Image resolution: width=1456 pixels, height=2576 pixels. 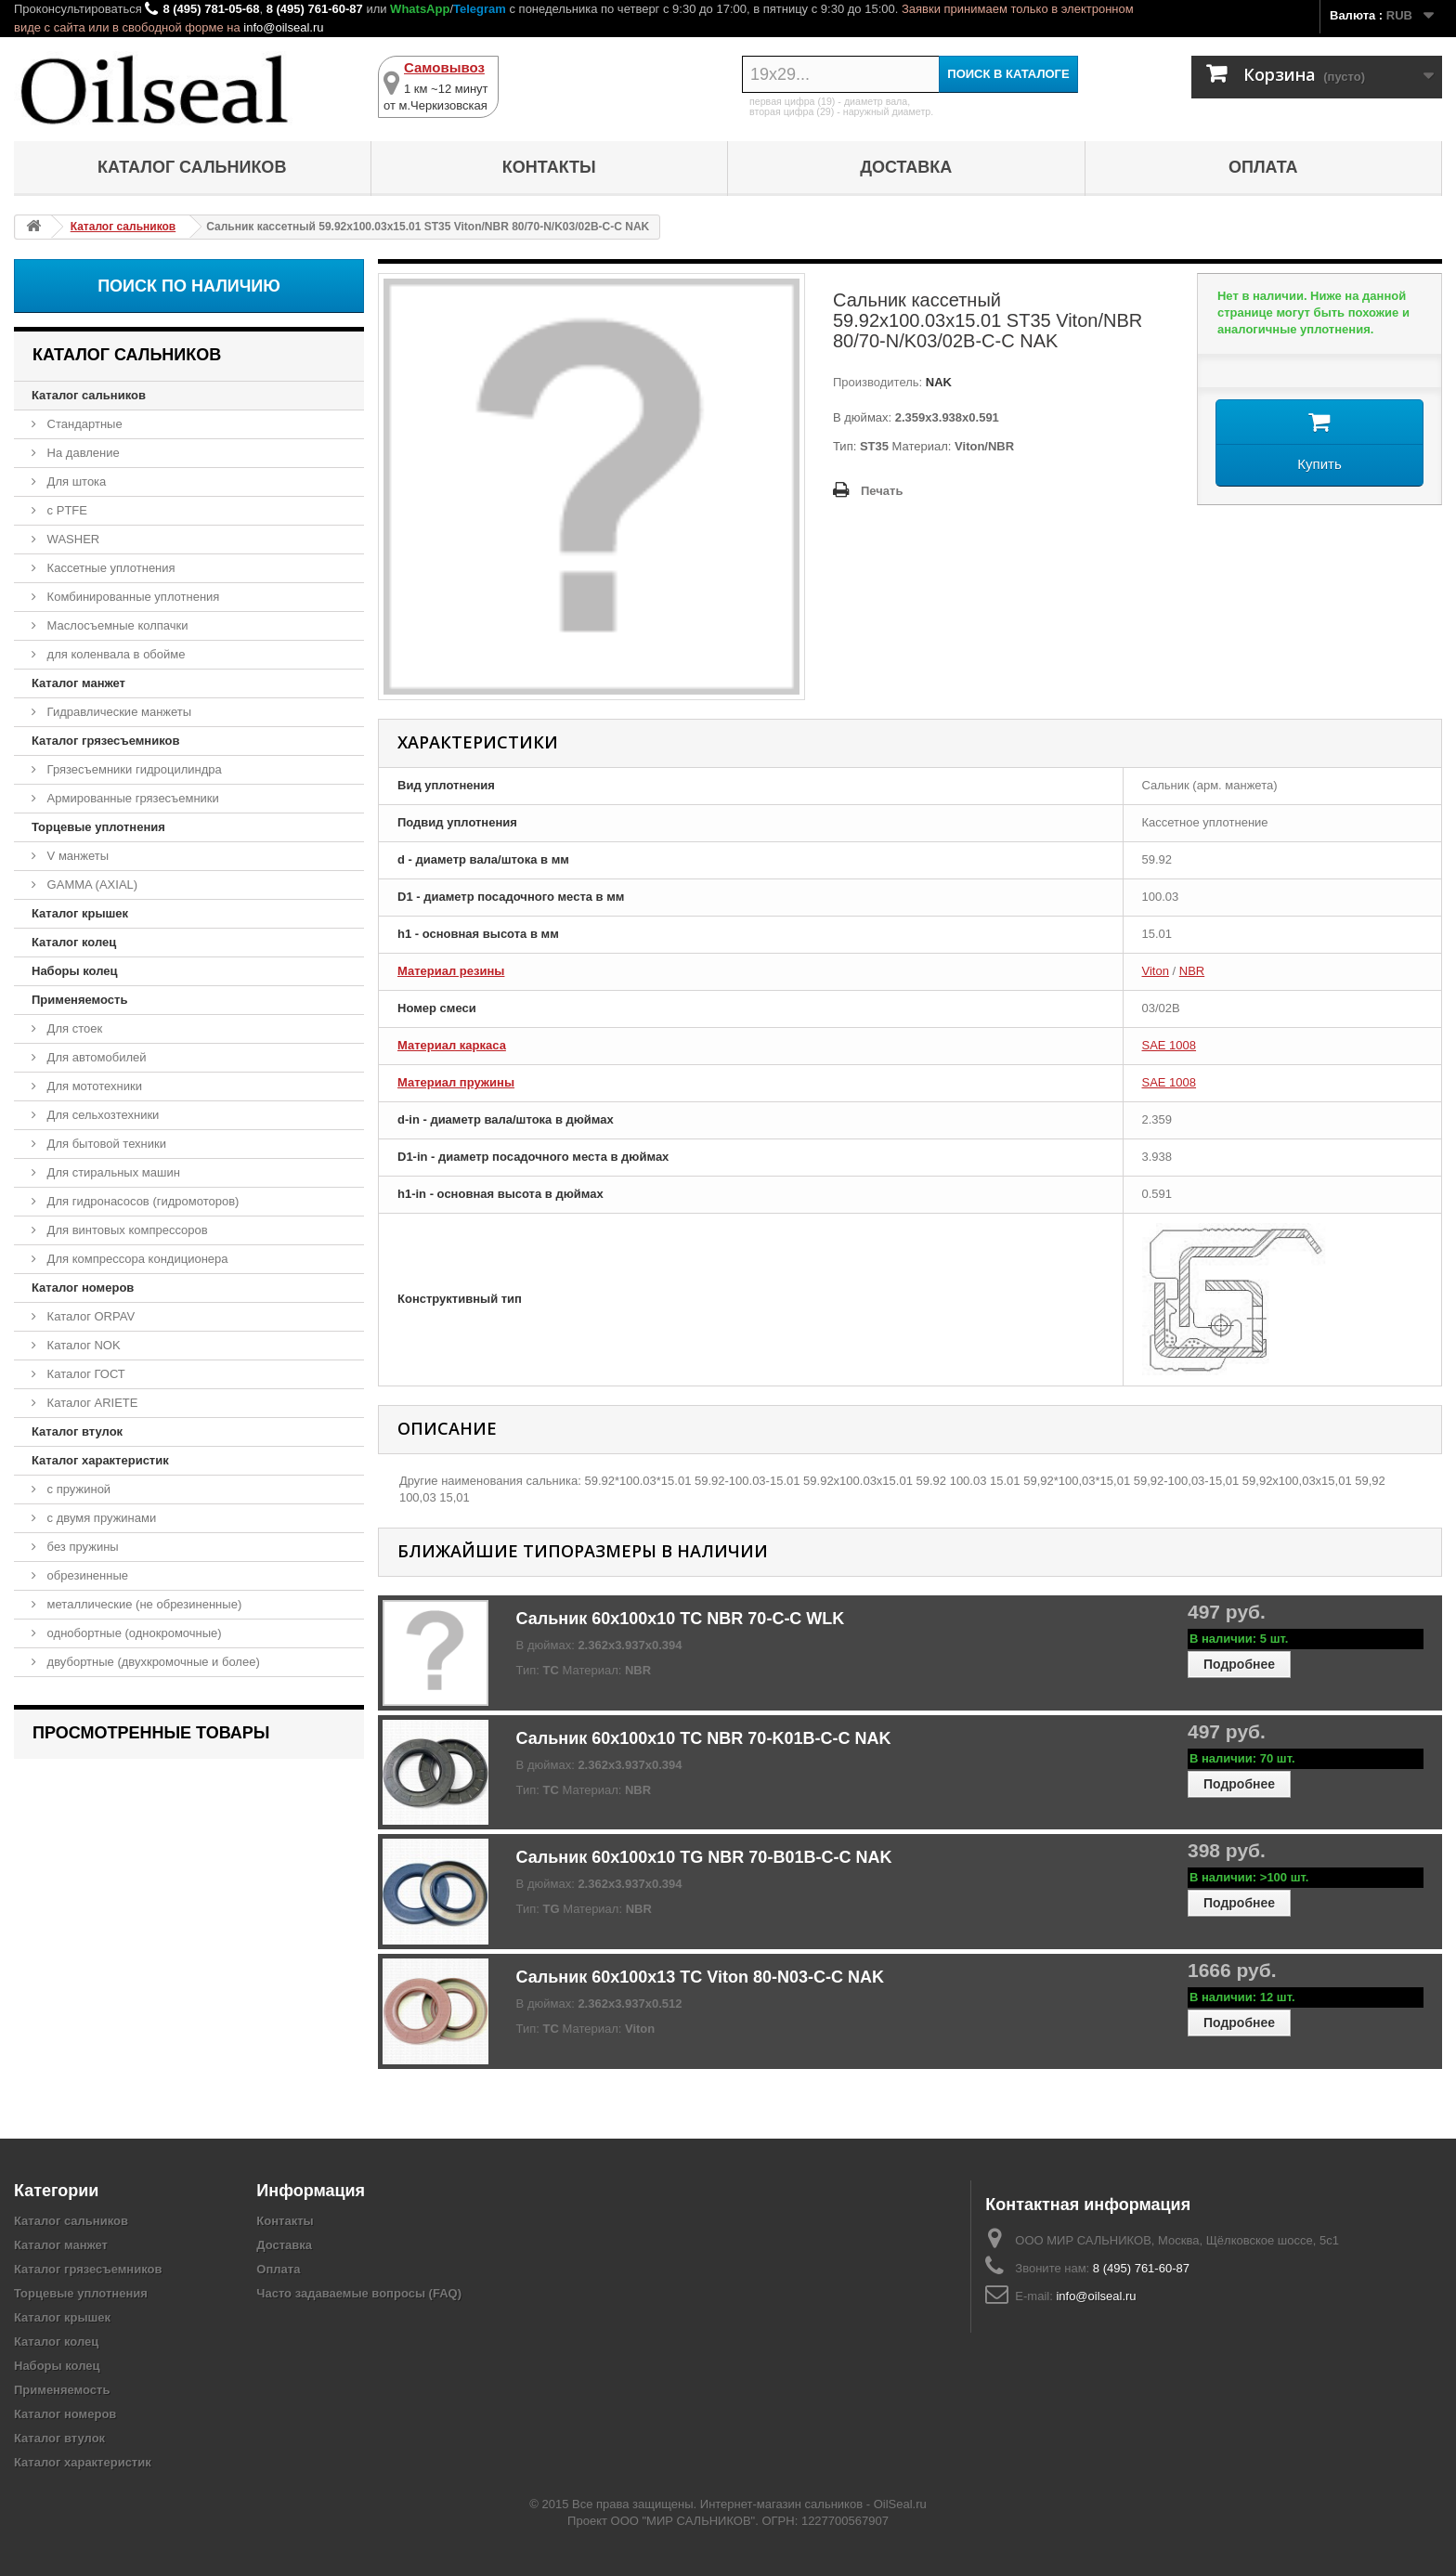 What do you see at coordinates (100, 1518) in the screenshot?
I see `с двумя пружинами` at bounding box center [100, 1518].